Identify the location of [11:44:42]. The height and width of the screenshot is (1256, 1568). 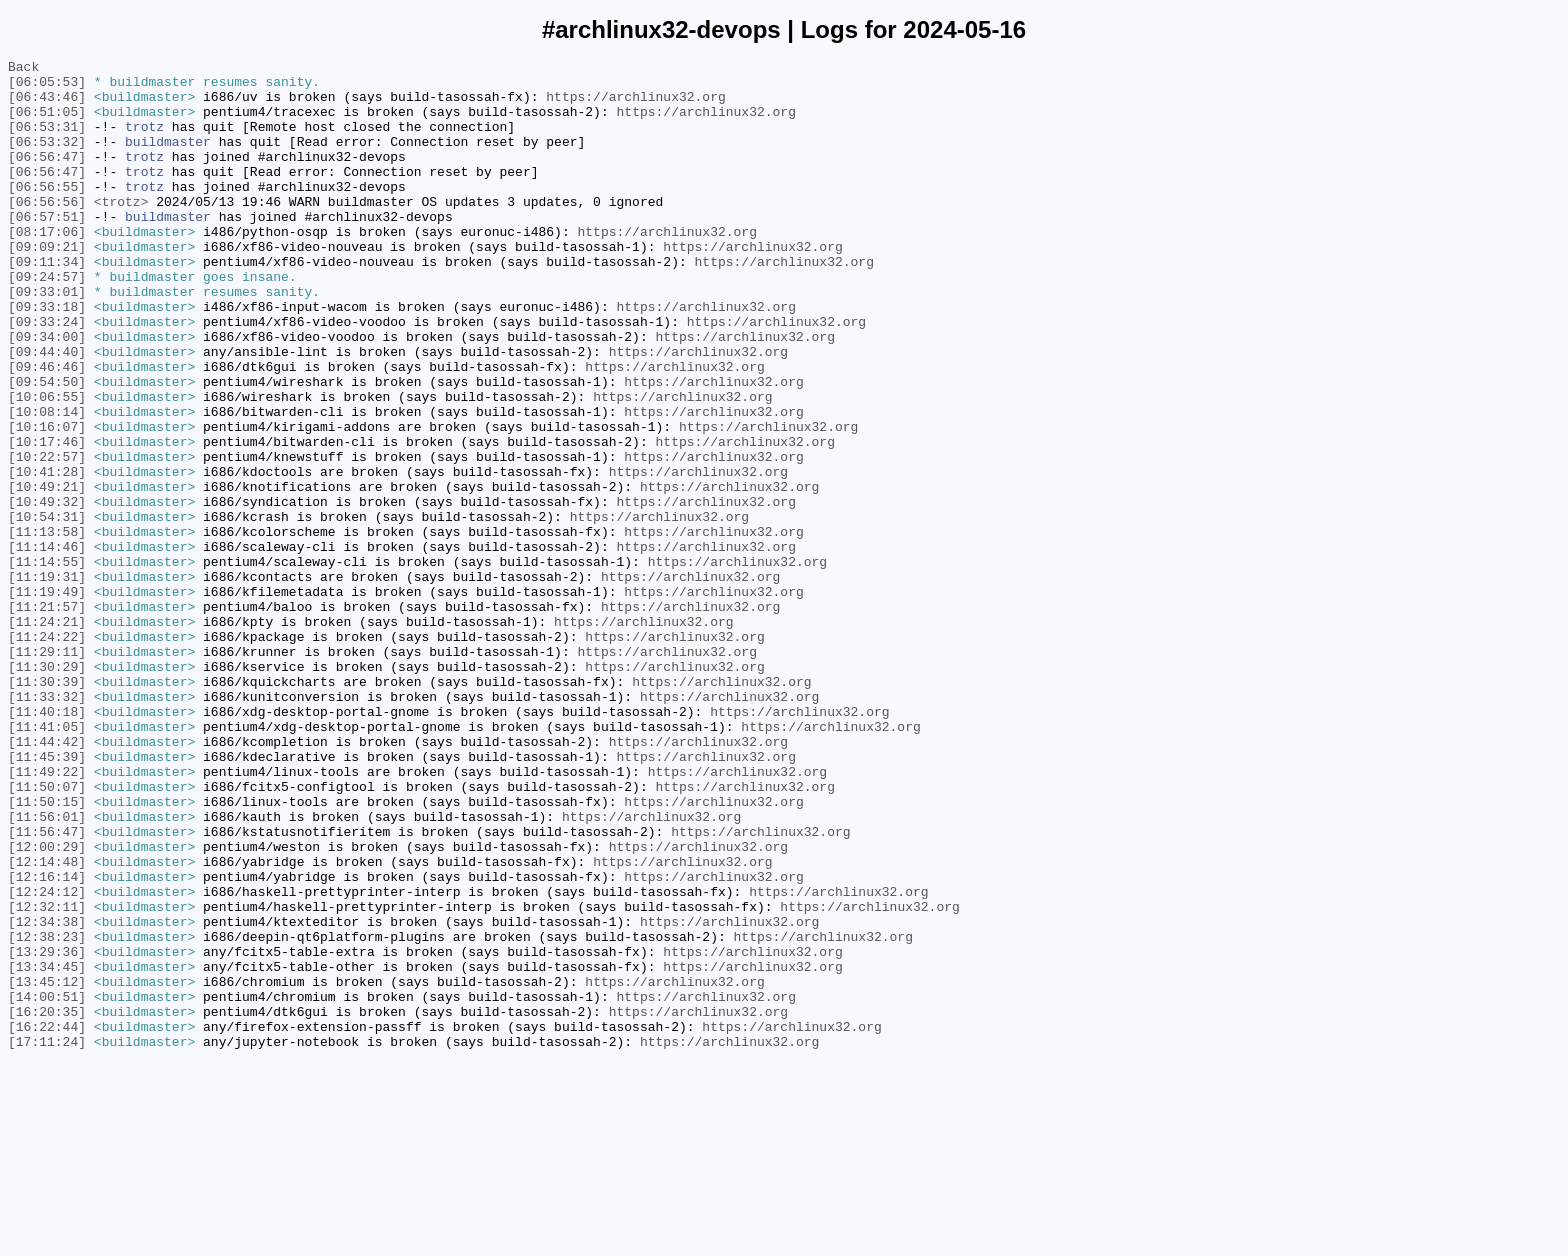
(47, 879).